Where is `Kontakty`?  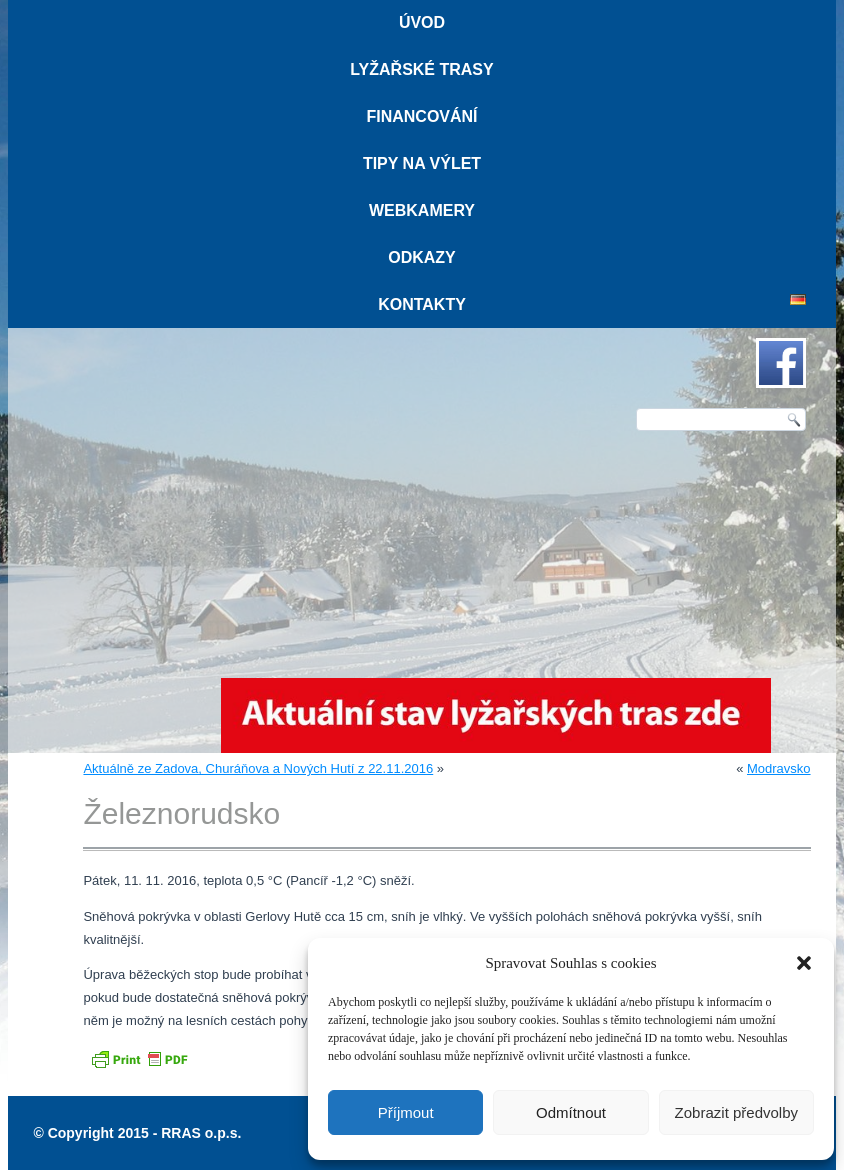
Kontakty is located at coordinates (422, 304).